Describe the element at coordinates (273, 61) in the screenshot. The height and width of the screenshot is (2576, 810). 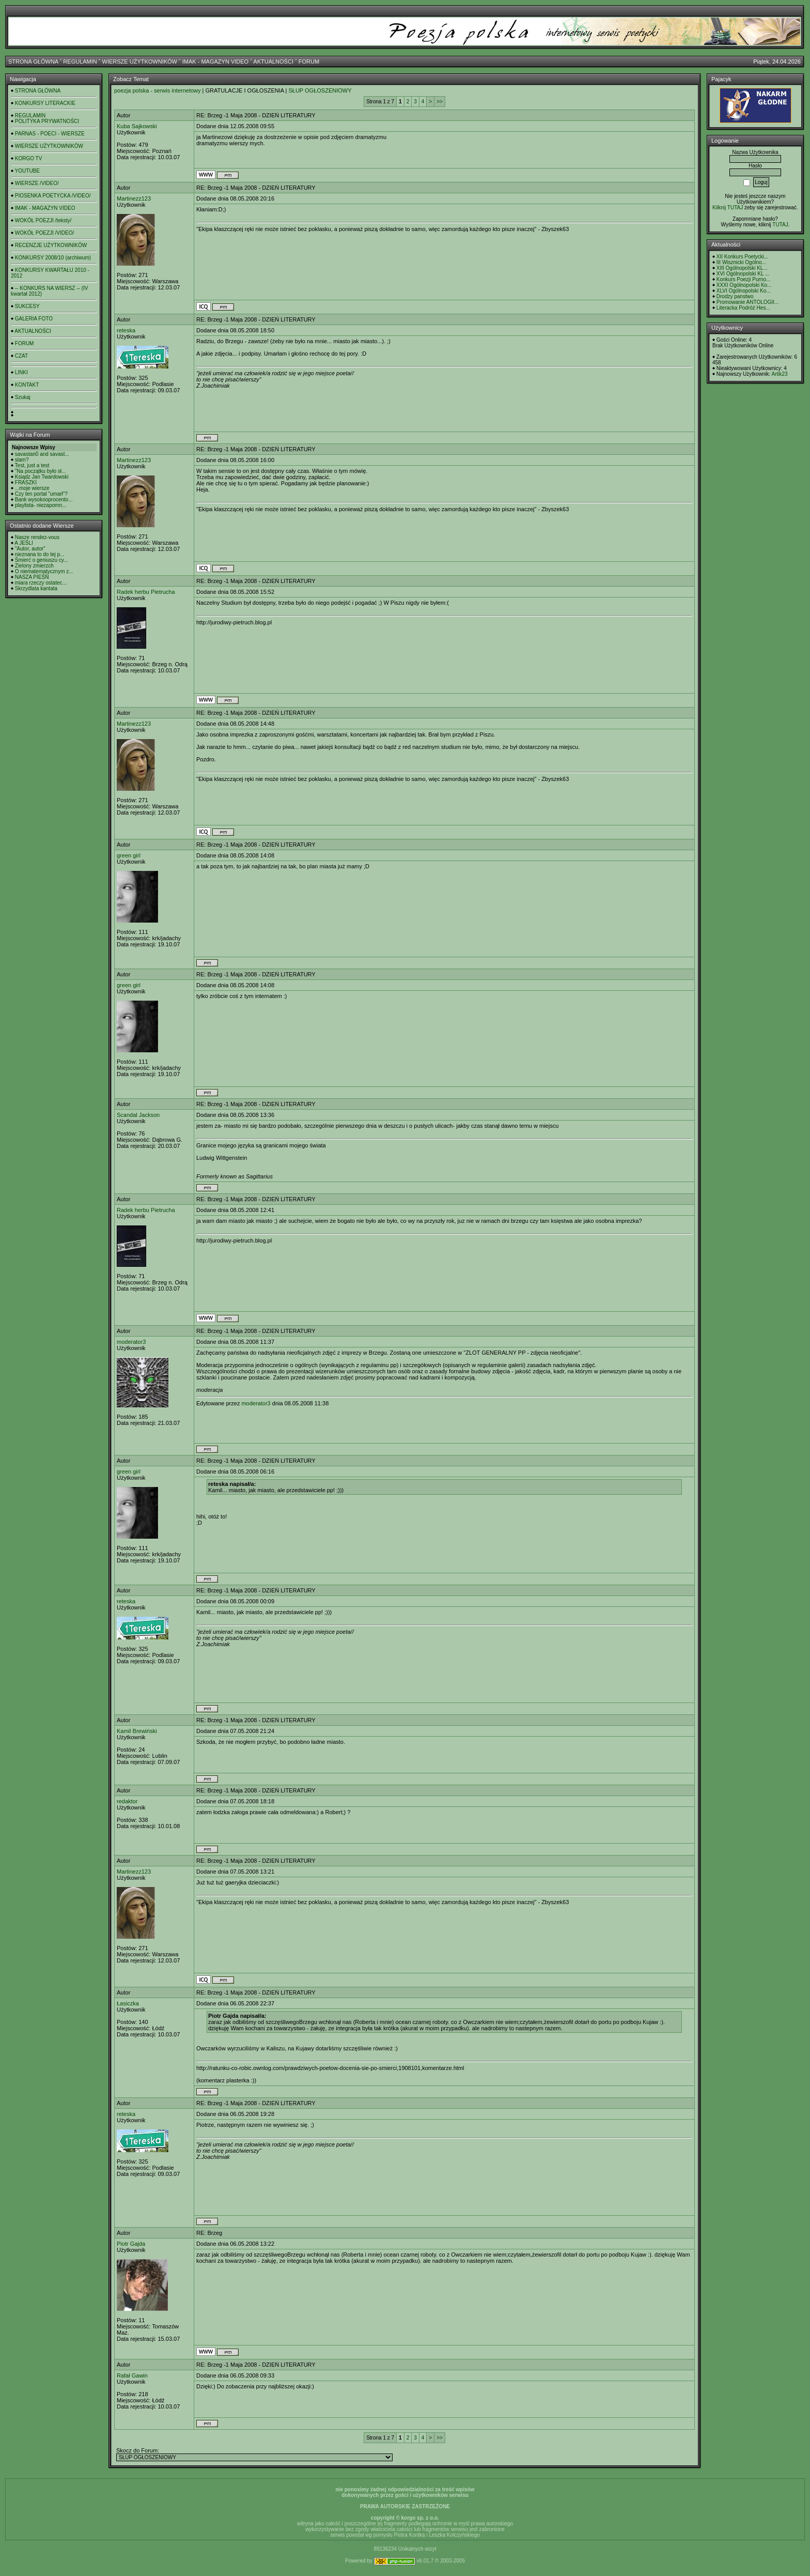
I see `AKTUALNOŚCI` at that location.